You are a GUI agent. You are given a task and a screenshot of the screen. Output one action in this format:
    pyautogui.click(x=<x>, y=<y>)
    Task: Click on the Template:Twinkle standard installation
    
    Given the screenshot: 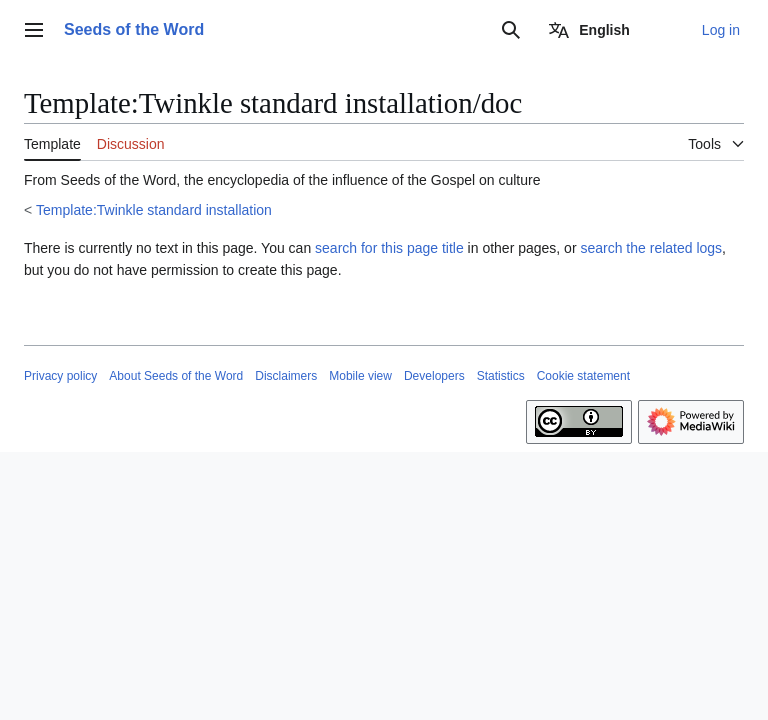 What is the action you would take?
    pyautogui.click(x=154, y=210)
    